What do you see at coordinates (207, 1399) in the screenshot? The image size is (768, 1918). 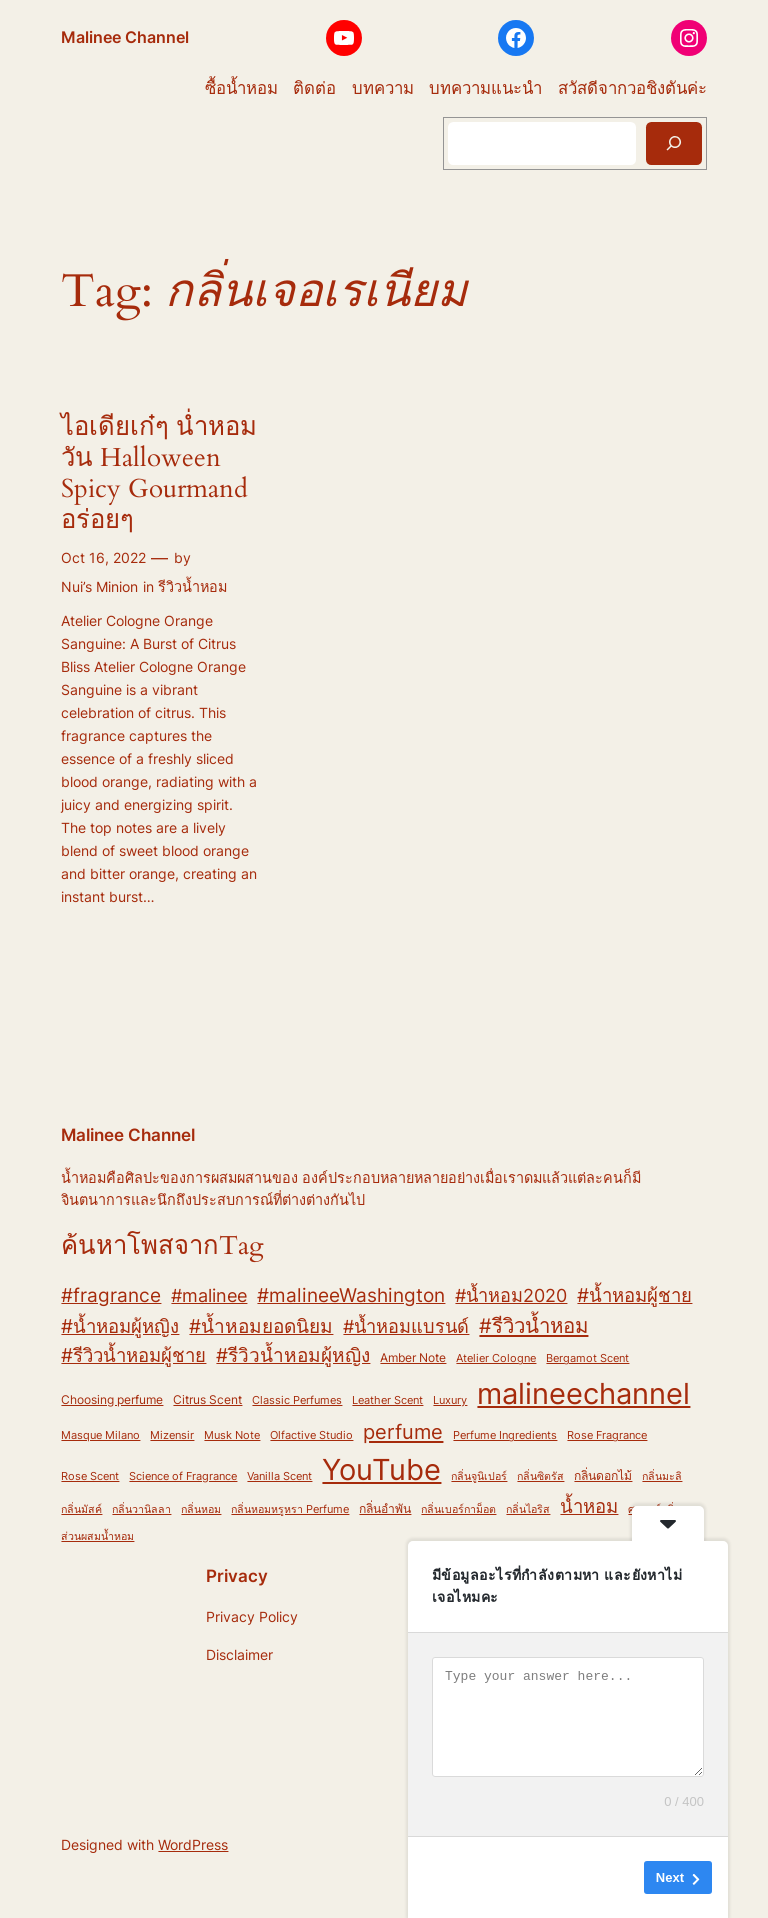 I see `Citrus Scent [Citrus Scent (3 items)]` at bounding box center [207, 1399].